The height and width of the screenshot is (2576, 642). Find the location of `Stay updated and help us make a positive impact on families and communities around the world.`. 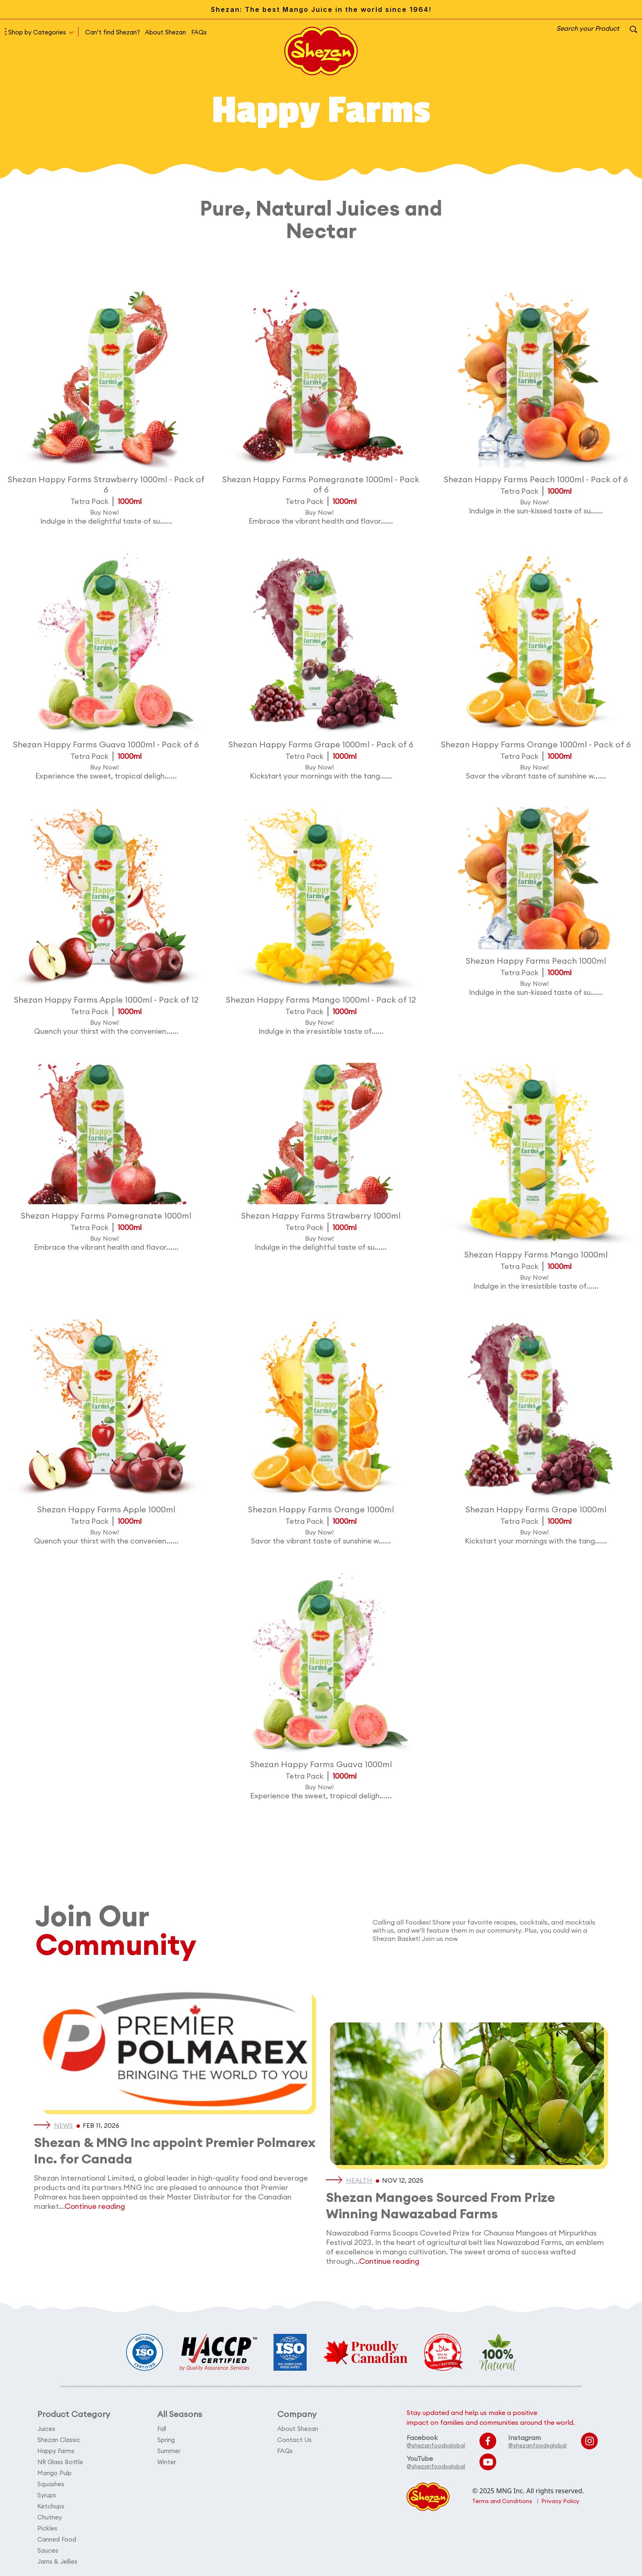

Stay updated and help us make a positive impact on families and communities around the world. is located at coordinates (491, 2417).